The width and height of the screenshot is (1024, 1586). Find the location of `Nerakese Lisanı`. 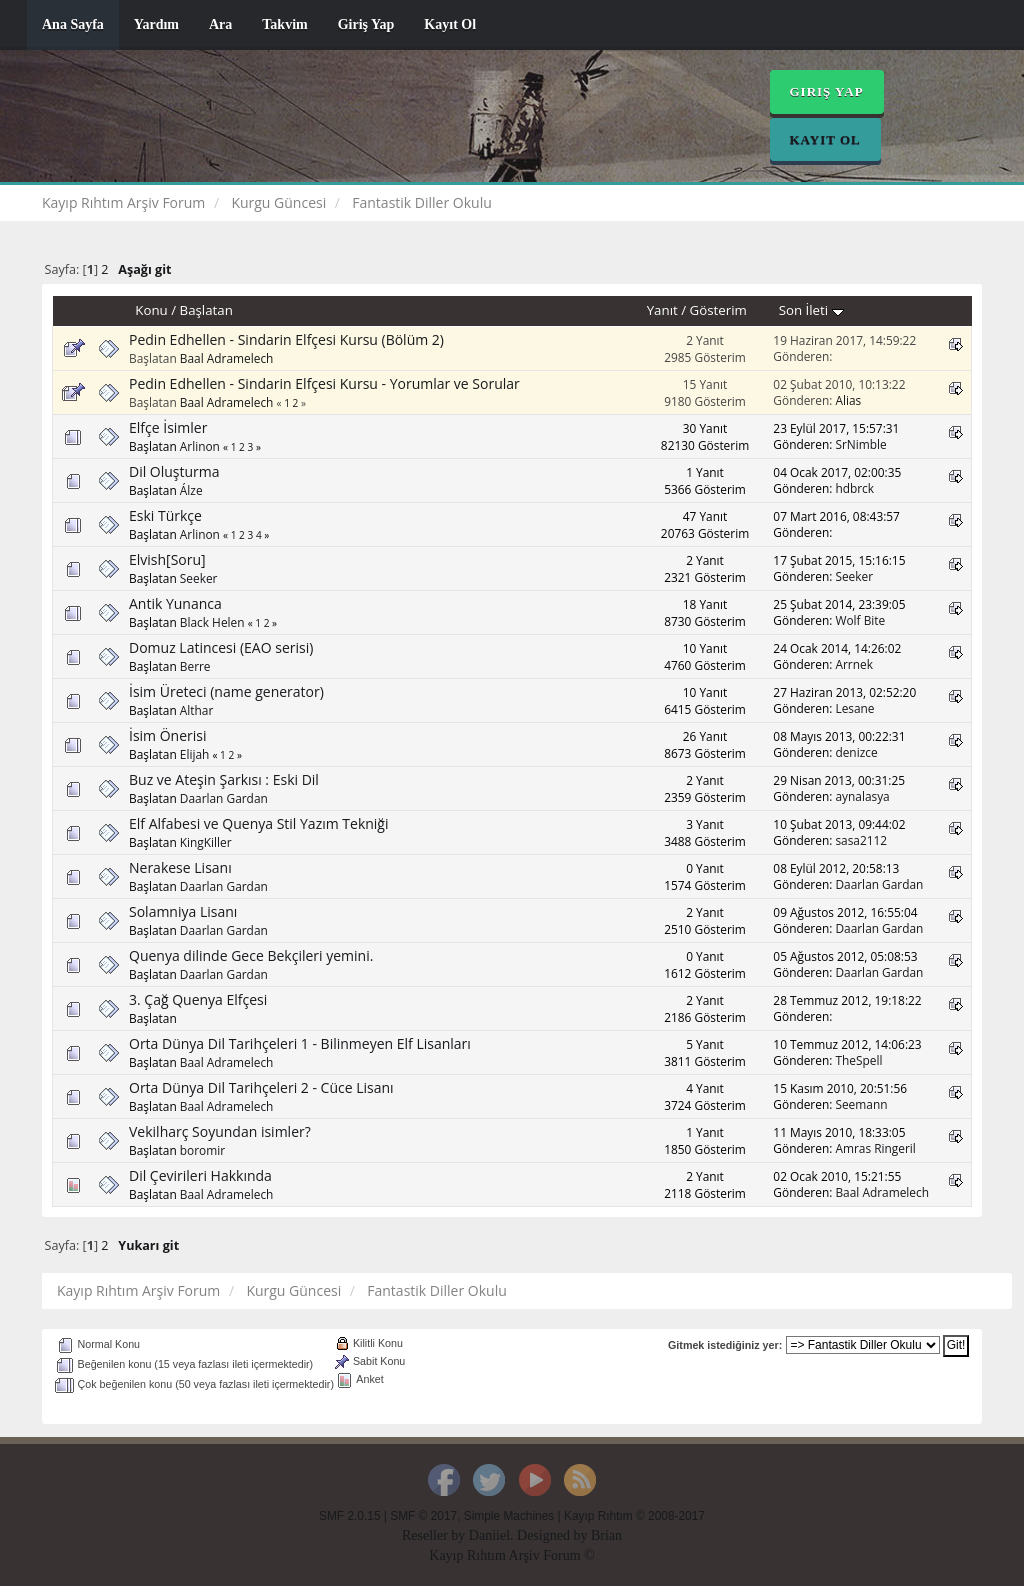

Nerakese Lisanı is located at coordinates (180, 867).